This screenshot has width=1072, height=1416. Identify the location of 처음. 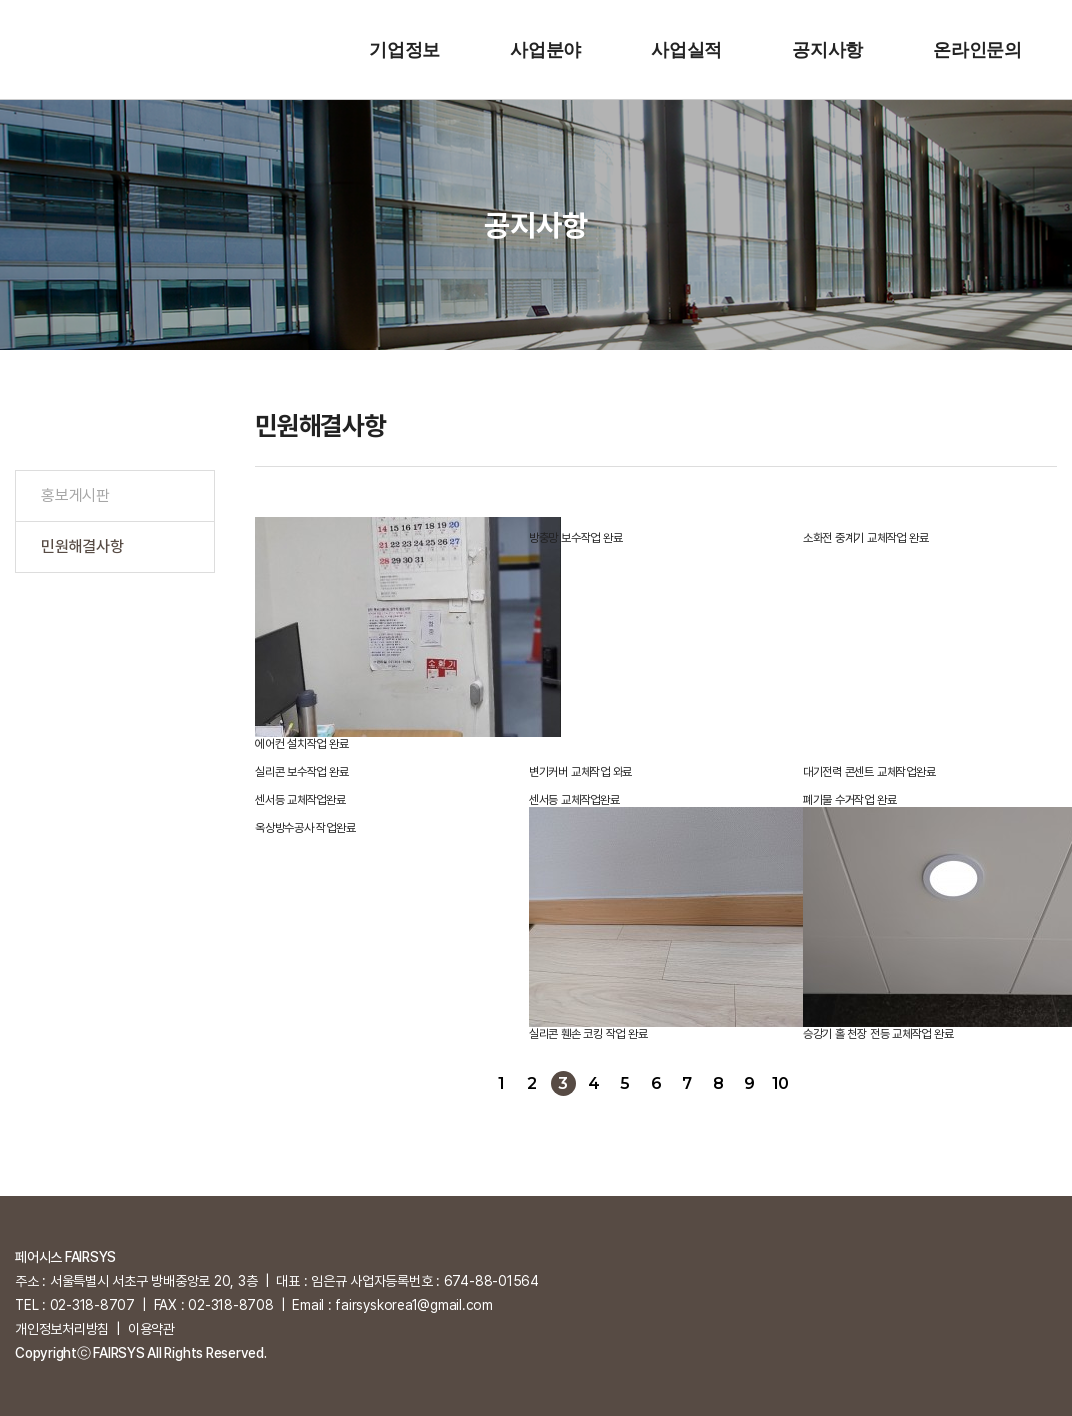
(470, 1083).